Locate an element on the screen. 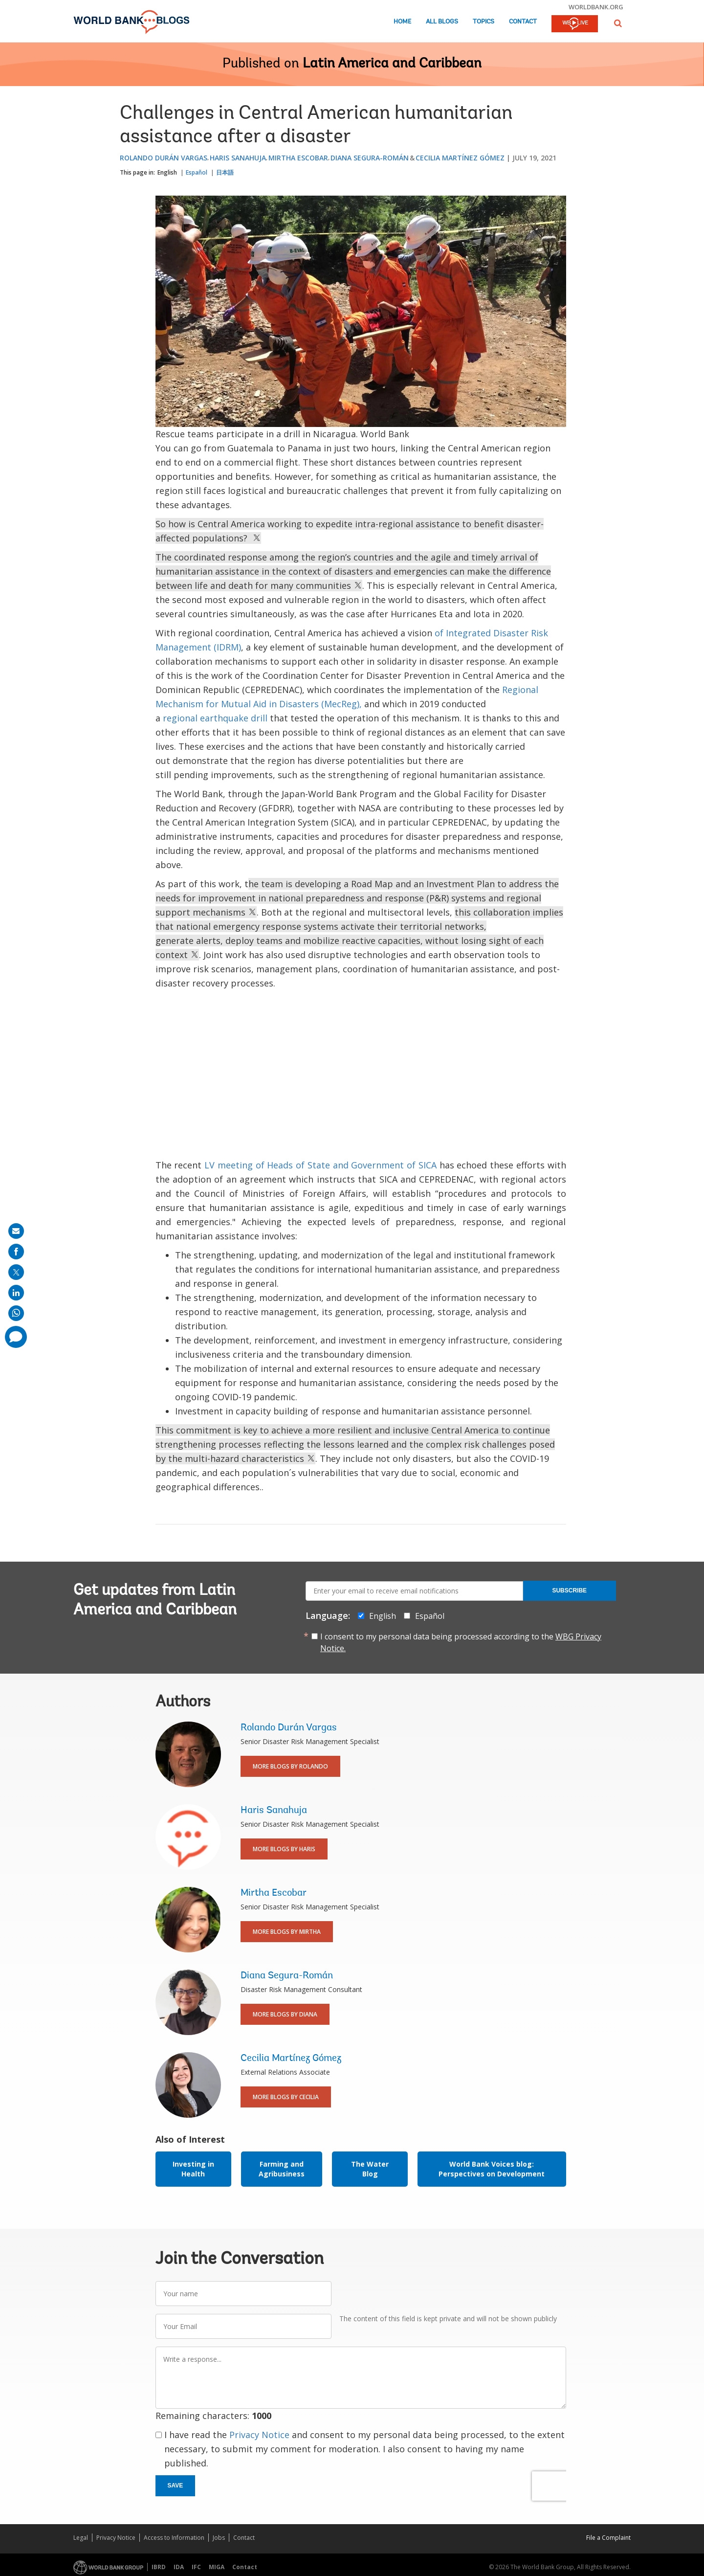  The Water Blog is located at coordinates (370, 2168).